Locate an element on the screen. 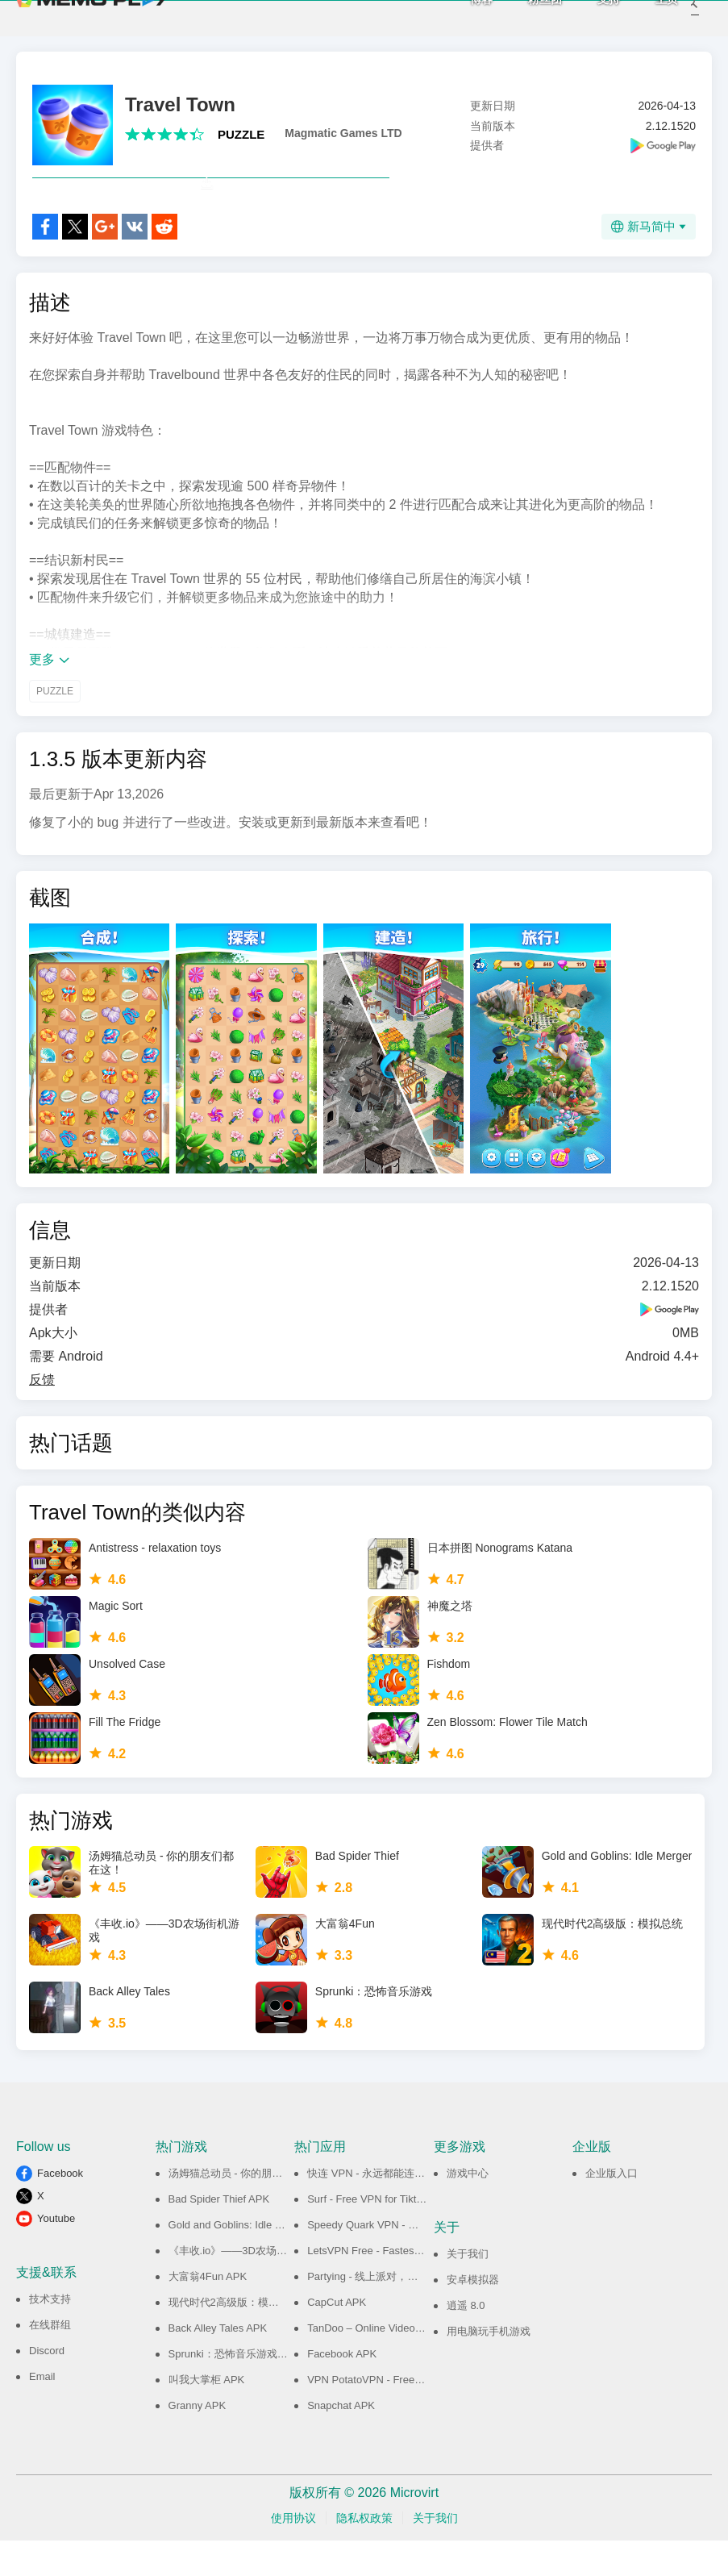 The height and width of the screenshot is (2576, 728). Discord is located at coordinates (46, 2386).